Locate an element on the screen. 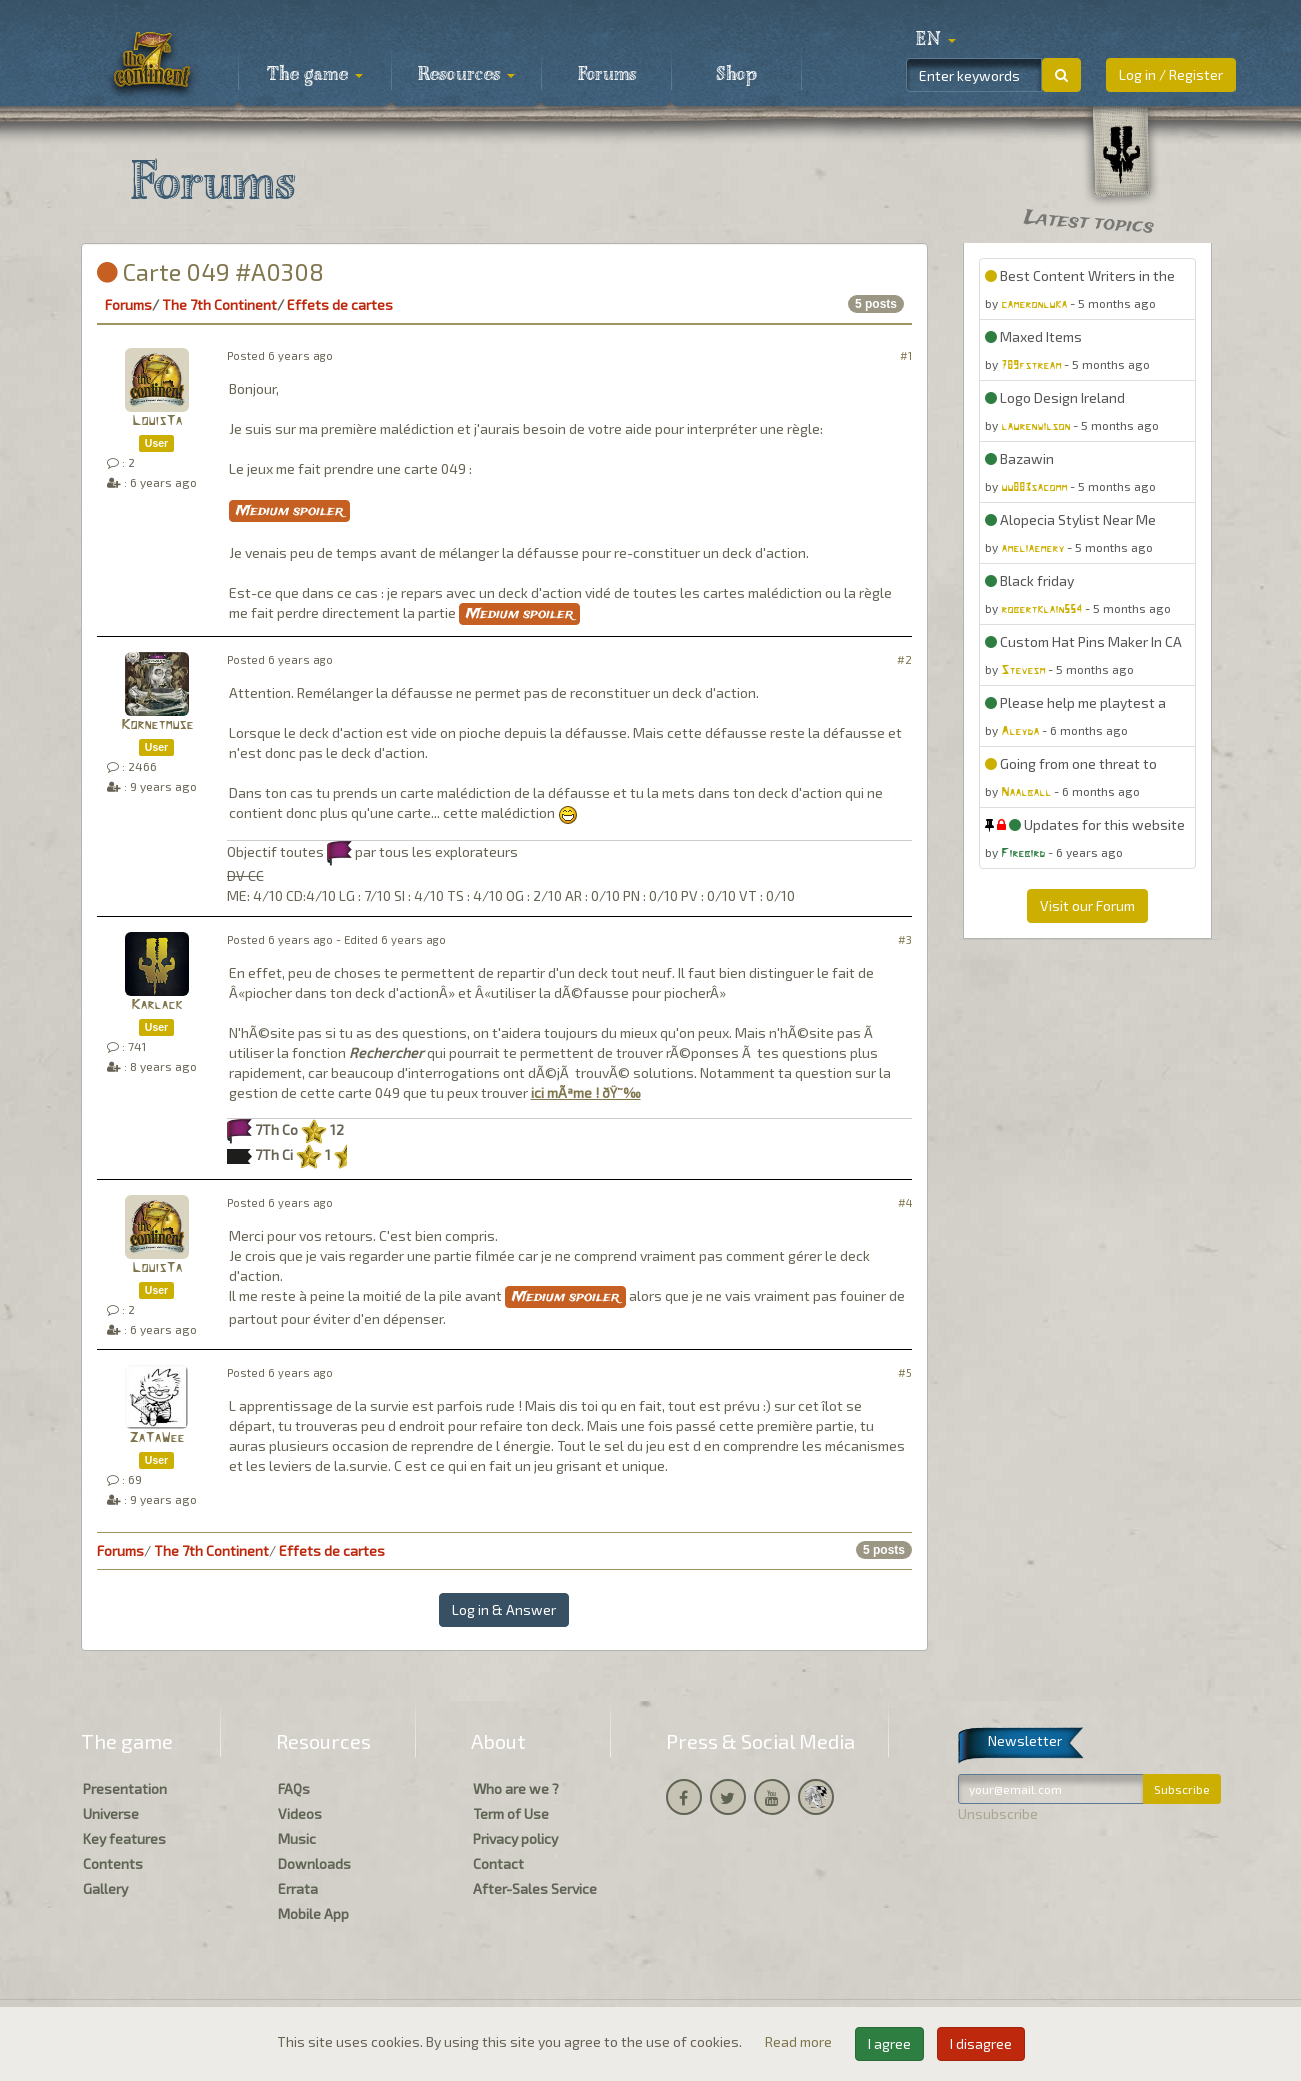 The height and width of the screenshot is (2081, 1301). Log in / Register is located at coordinates (1171, 74).